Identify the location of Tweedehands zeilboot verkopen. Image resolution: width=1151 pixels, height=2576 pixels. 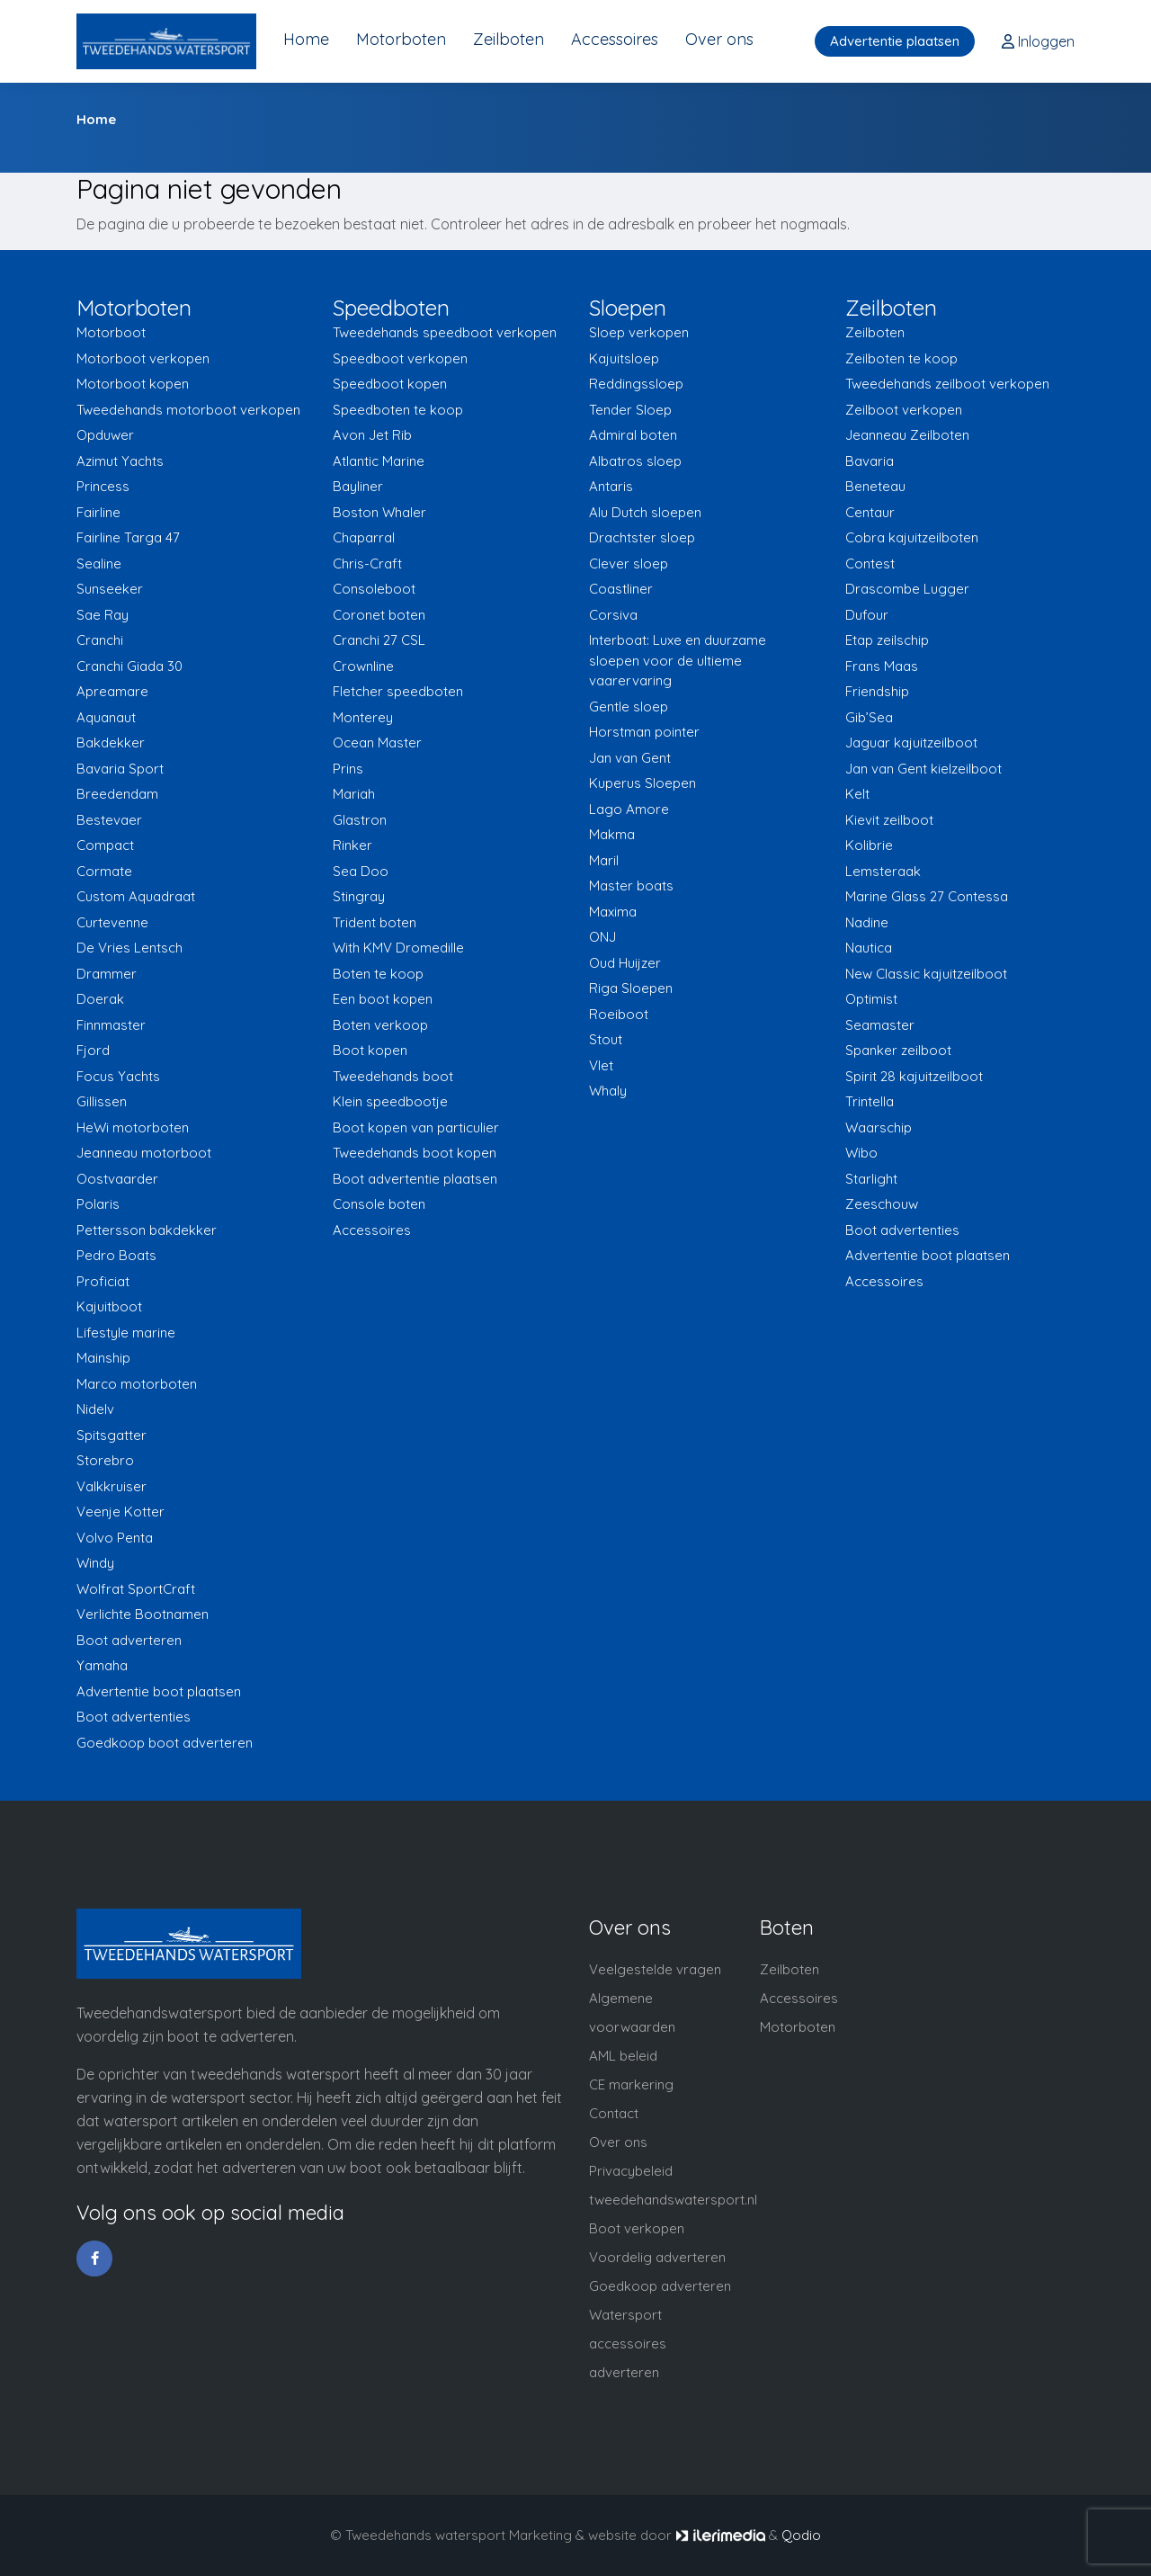
(947, 383).